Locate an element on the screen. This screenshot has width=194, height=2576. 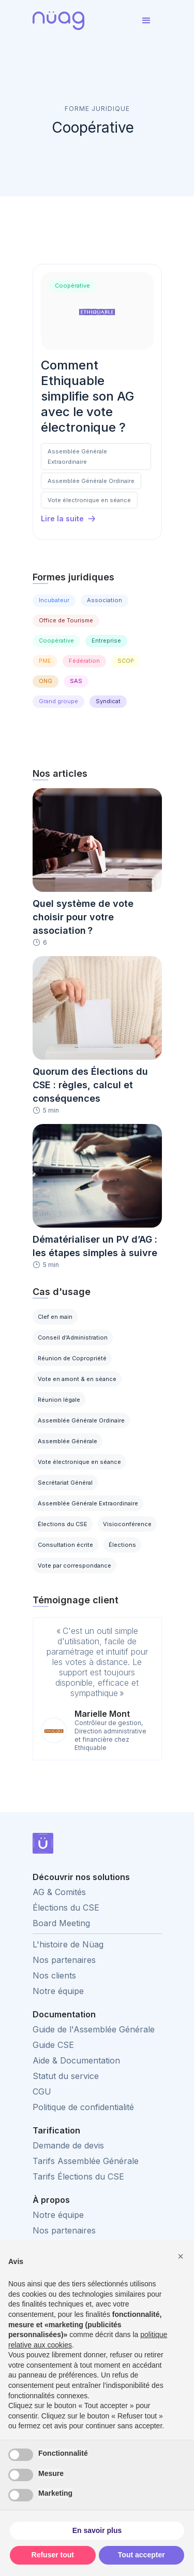
[button] is located at coordinates (146, 20).